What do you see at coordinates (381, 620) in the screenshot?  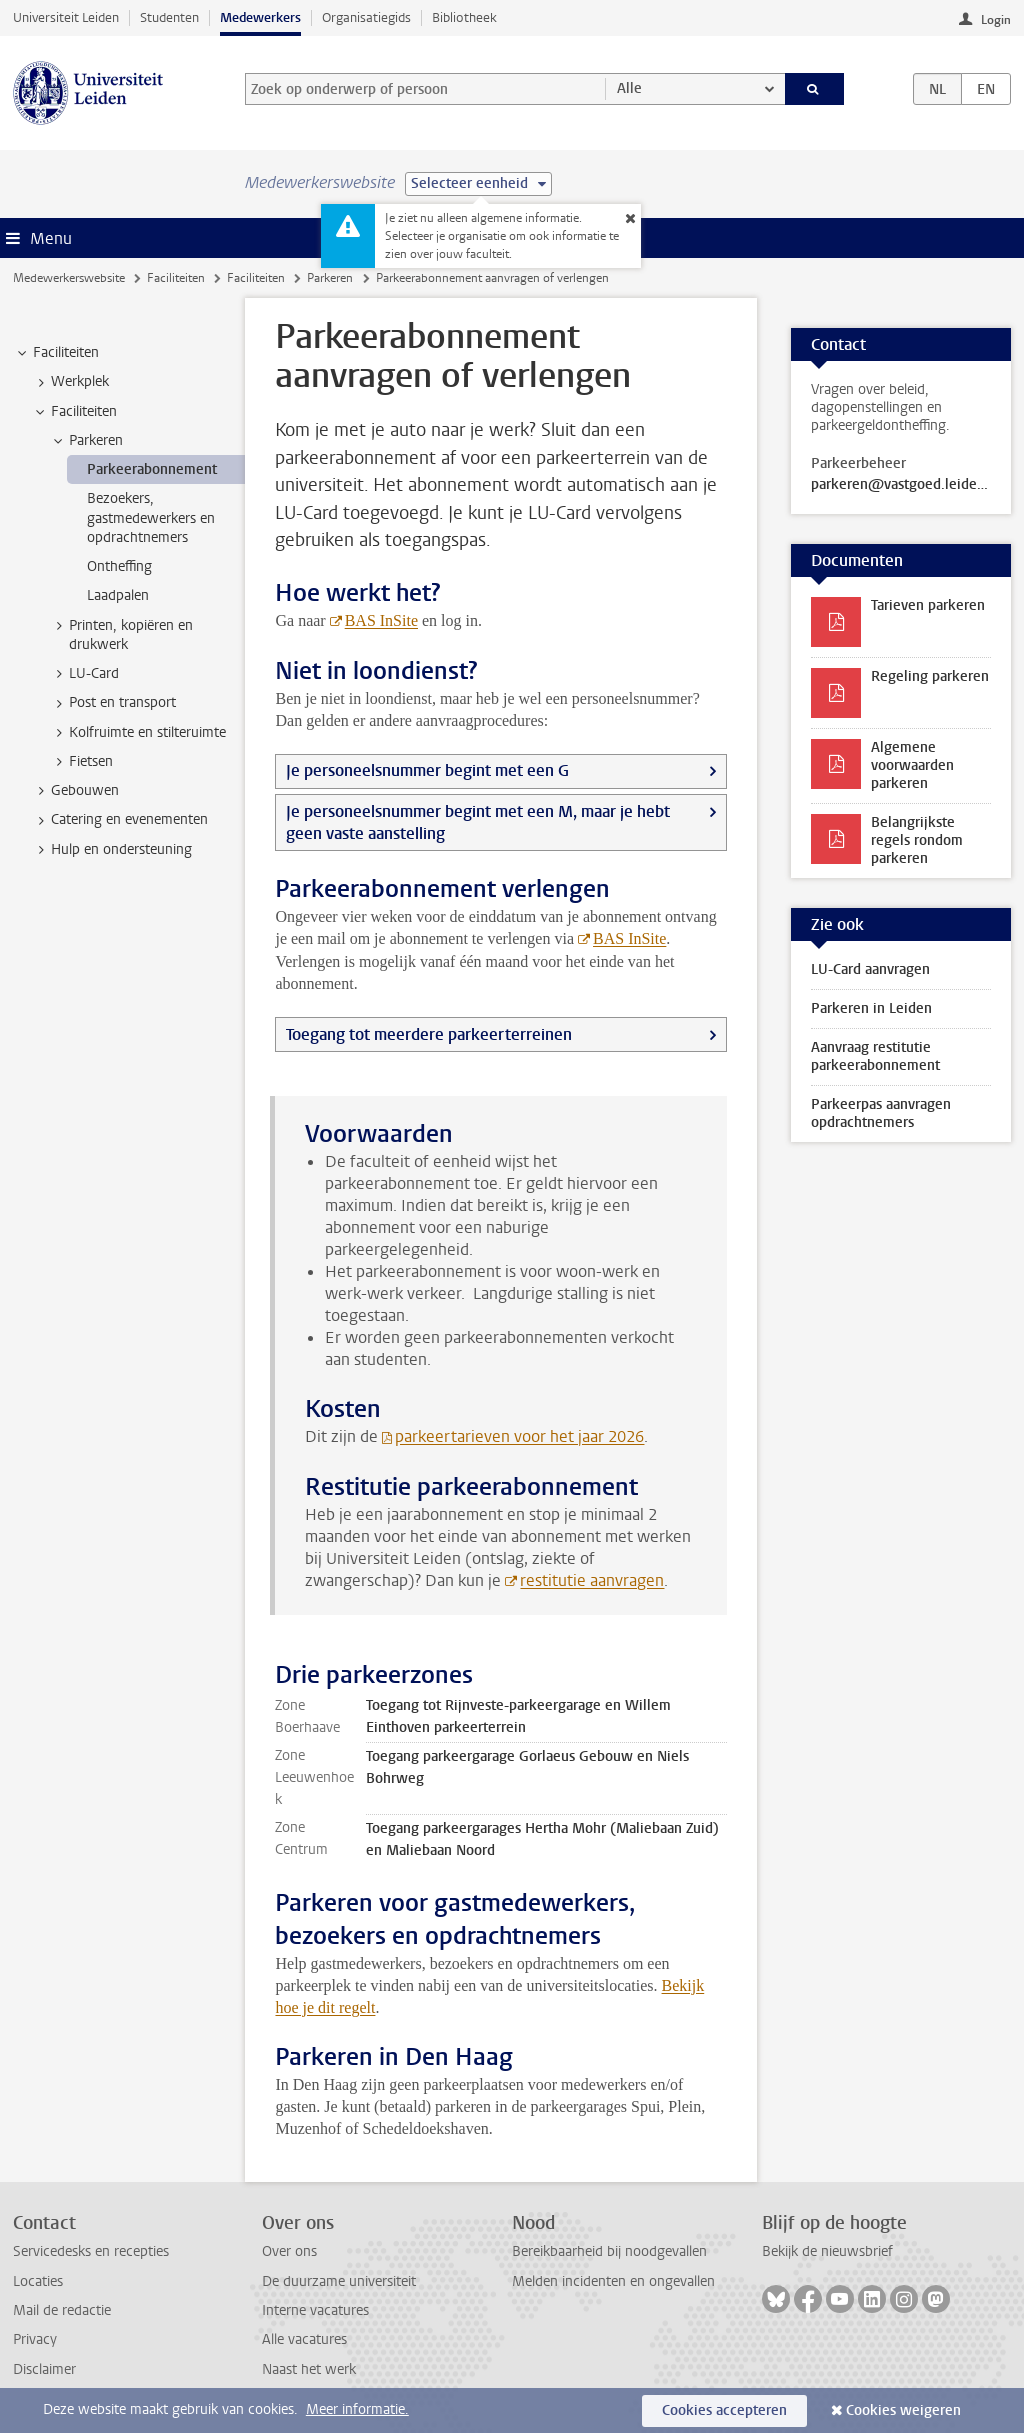 I see `BAS InSite` at bounding box center [381, 620].